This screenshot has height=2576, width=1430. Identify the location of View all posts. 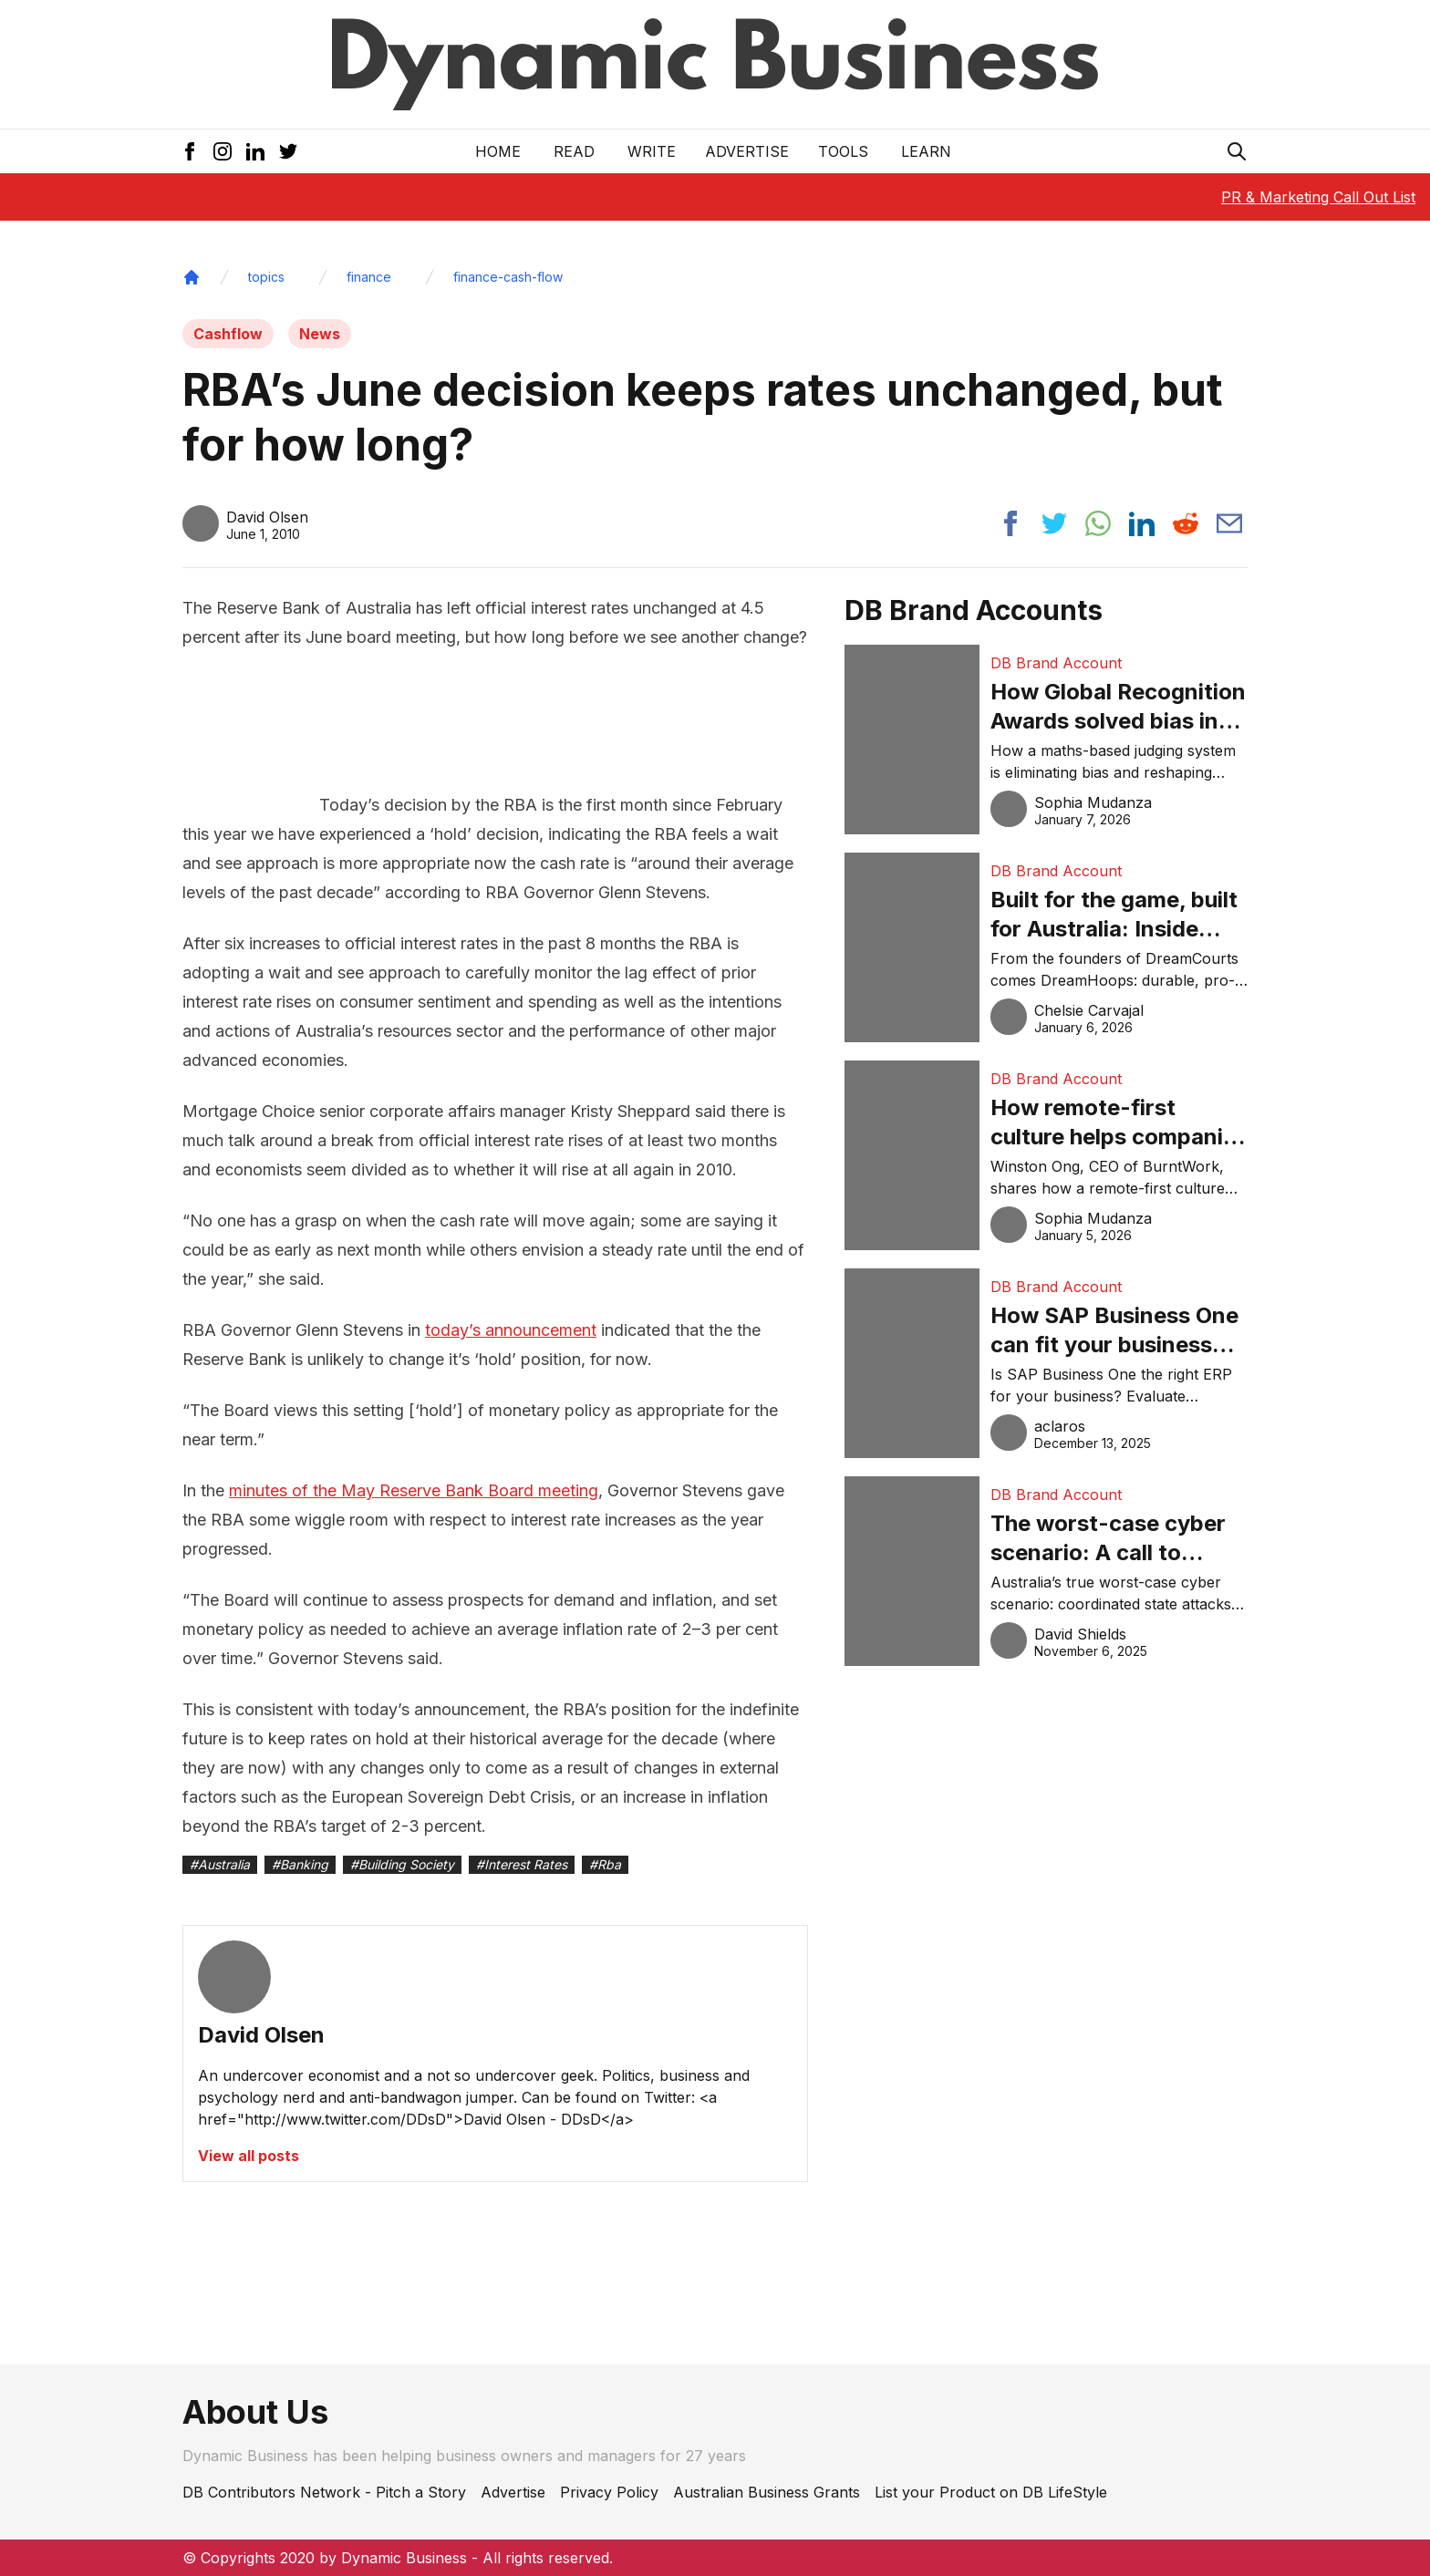
(248, 2156).